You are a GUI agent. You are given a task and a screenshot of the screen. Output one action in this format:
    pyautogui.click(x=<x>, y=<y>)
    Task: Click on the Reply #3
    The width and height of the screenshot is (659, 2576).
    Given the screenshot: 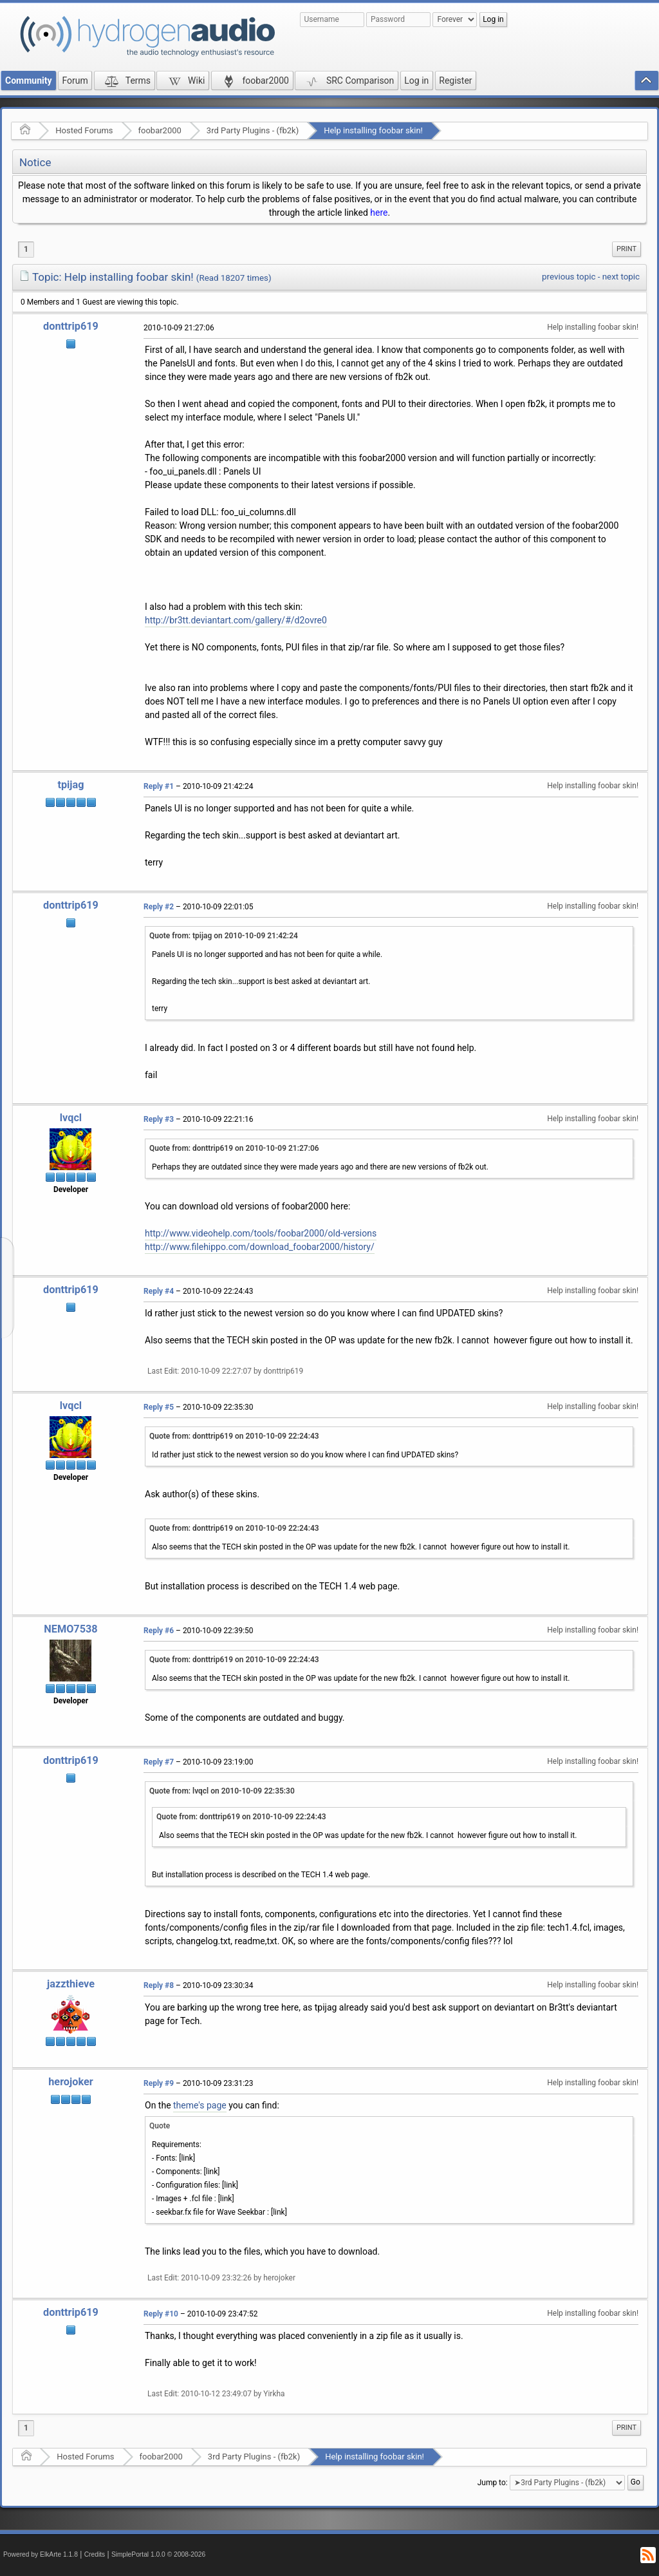 What is the action you would take?
    pyautogui.click(x=159, y=1119)
    